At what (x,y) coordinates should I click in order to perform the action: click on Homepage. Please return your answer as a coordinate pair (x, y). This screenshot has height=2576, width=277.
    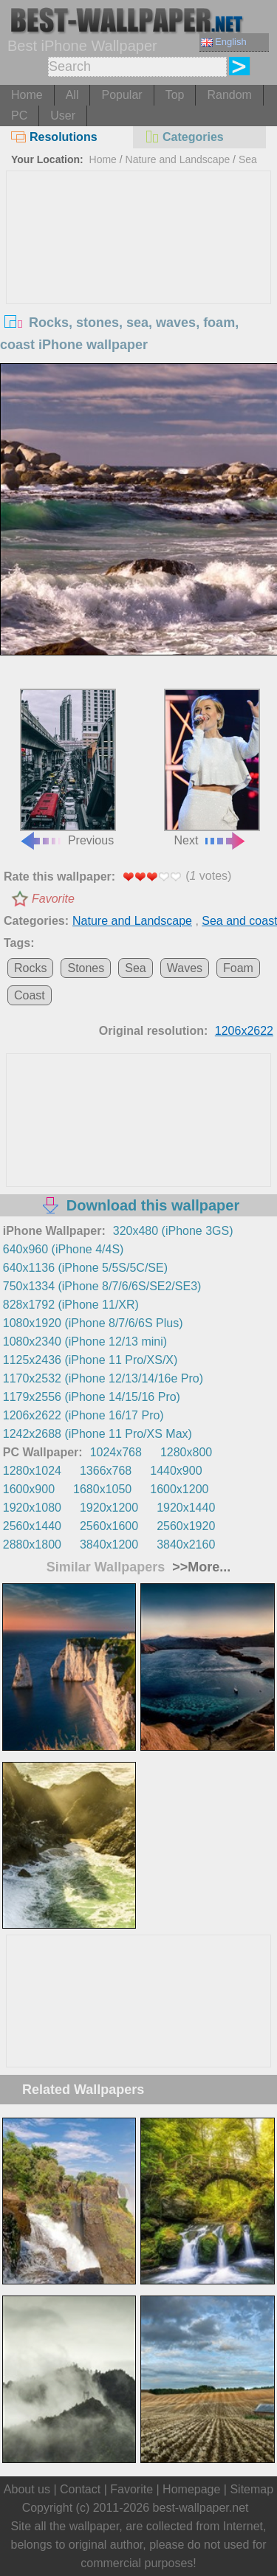
    Looking at the image, I should click on (191, 2489).